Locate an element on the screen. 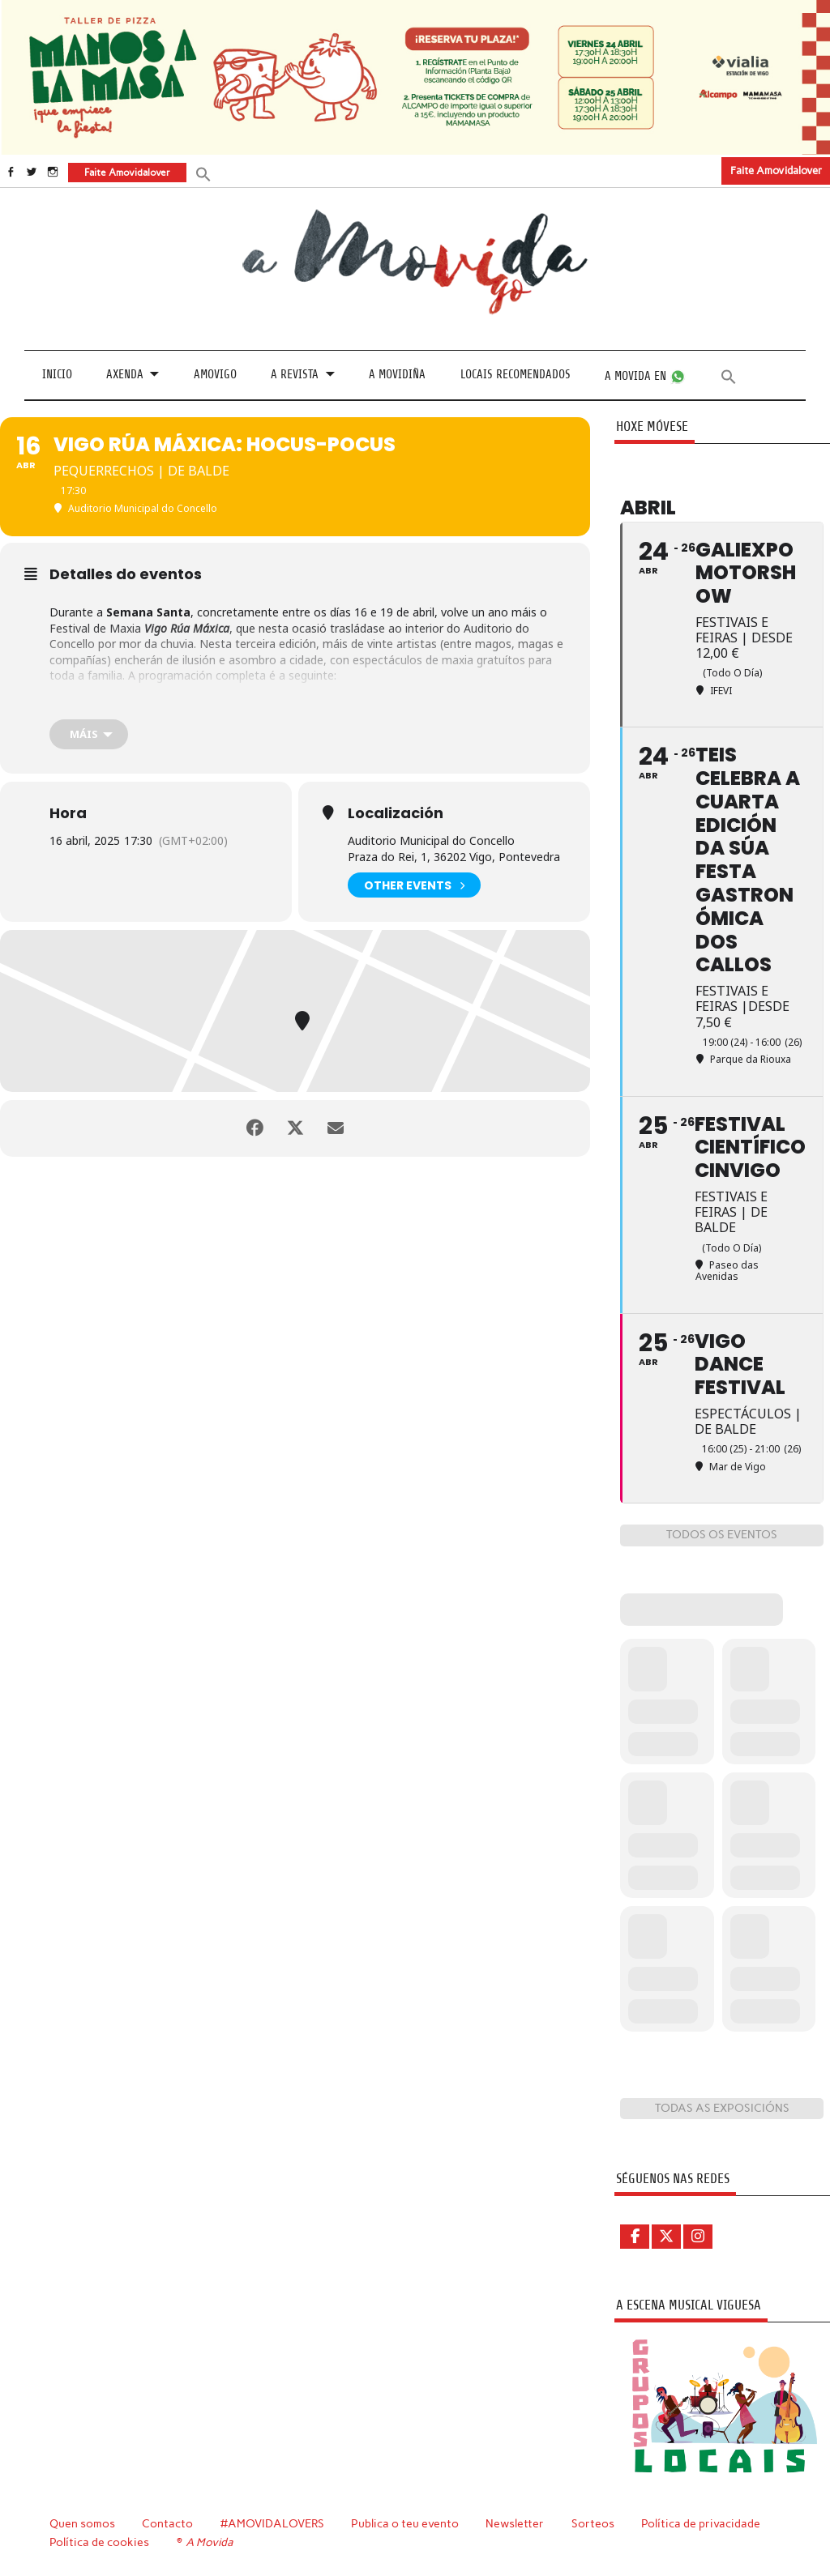 Image resolution: width=830 pixels, height=2576 pixels. Quen somos is located at coordinates (82, 2523).